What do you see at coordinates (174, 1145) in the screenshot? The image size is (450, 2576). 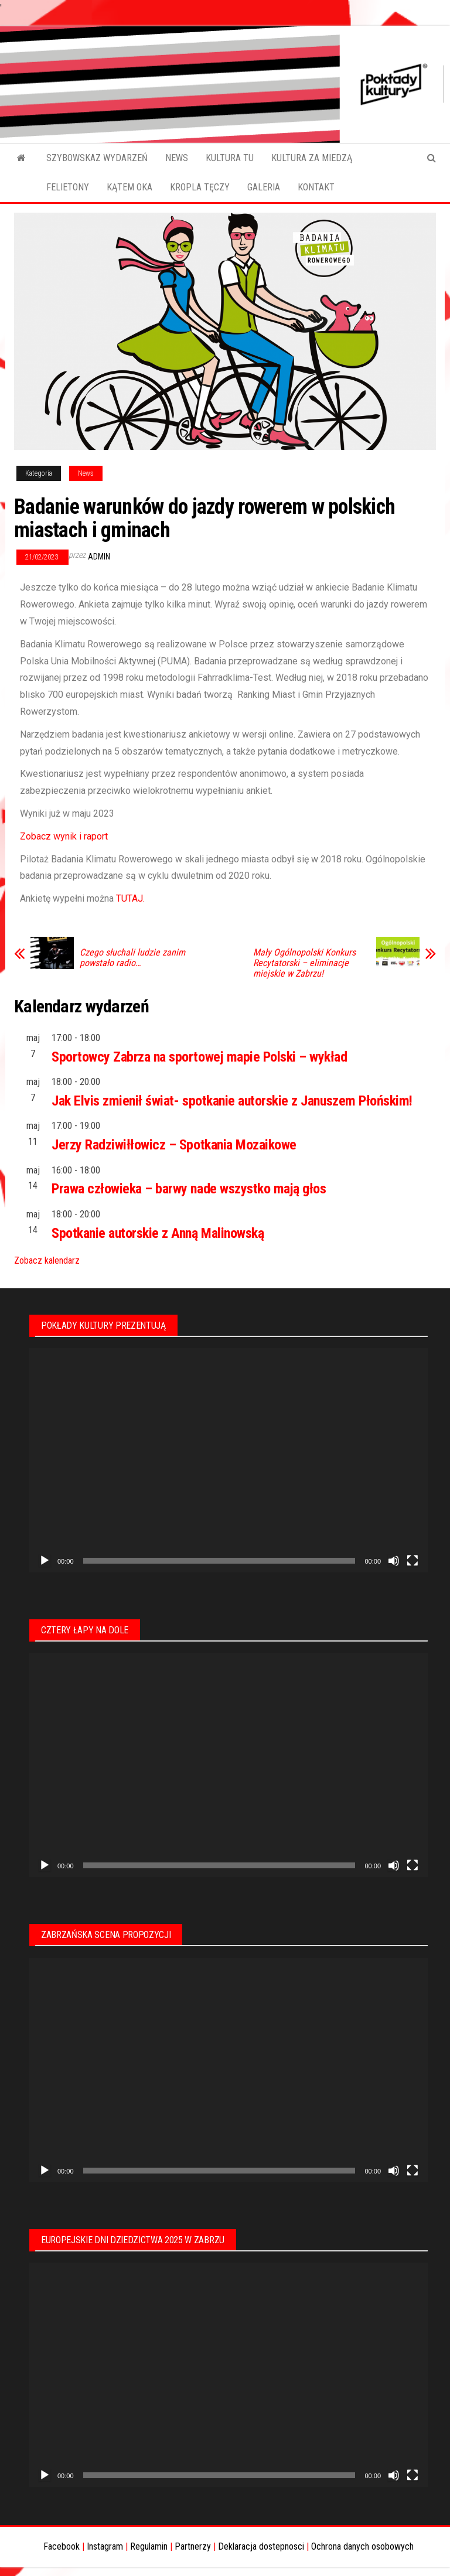 I see `Jerzy Radziwiłłowicz – Spotkania Mozaikowe` at bounding box center [174, 1145].